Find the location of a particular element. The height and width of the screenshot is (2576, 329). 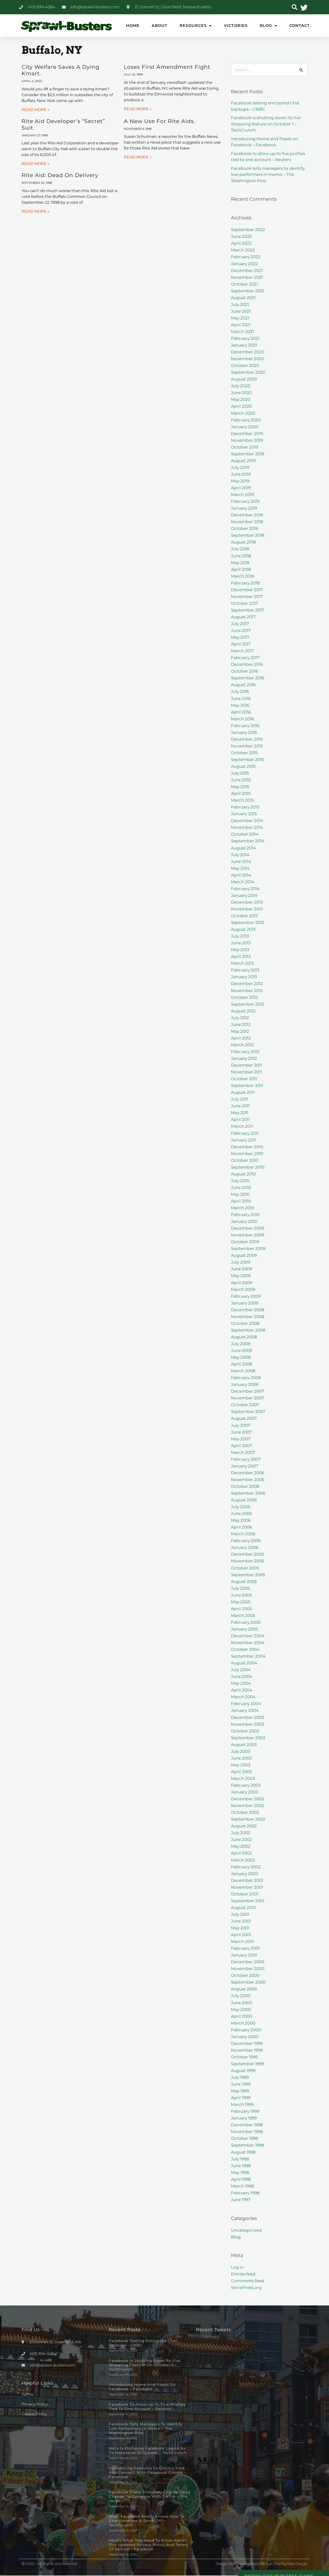

September 2021 is located at coordinates (247, 291).